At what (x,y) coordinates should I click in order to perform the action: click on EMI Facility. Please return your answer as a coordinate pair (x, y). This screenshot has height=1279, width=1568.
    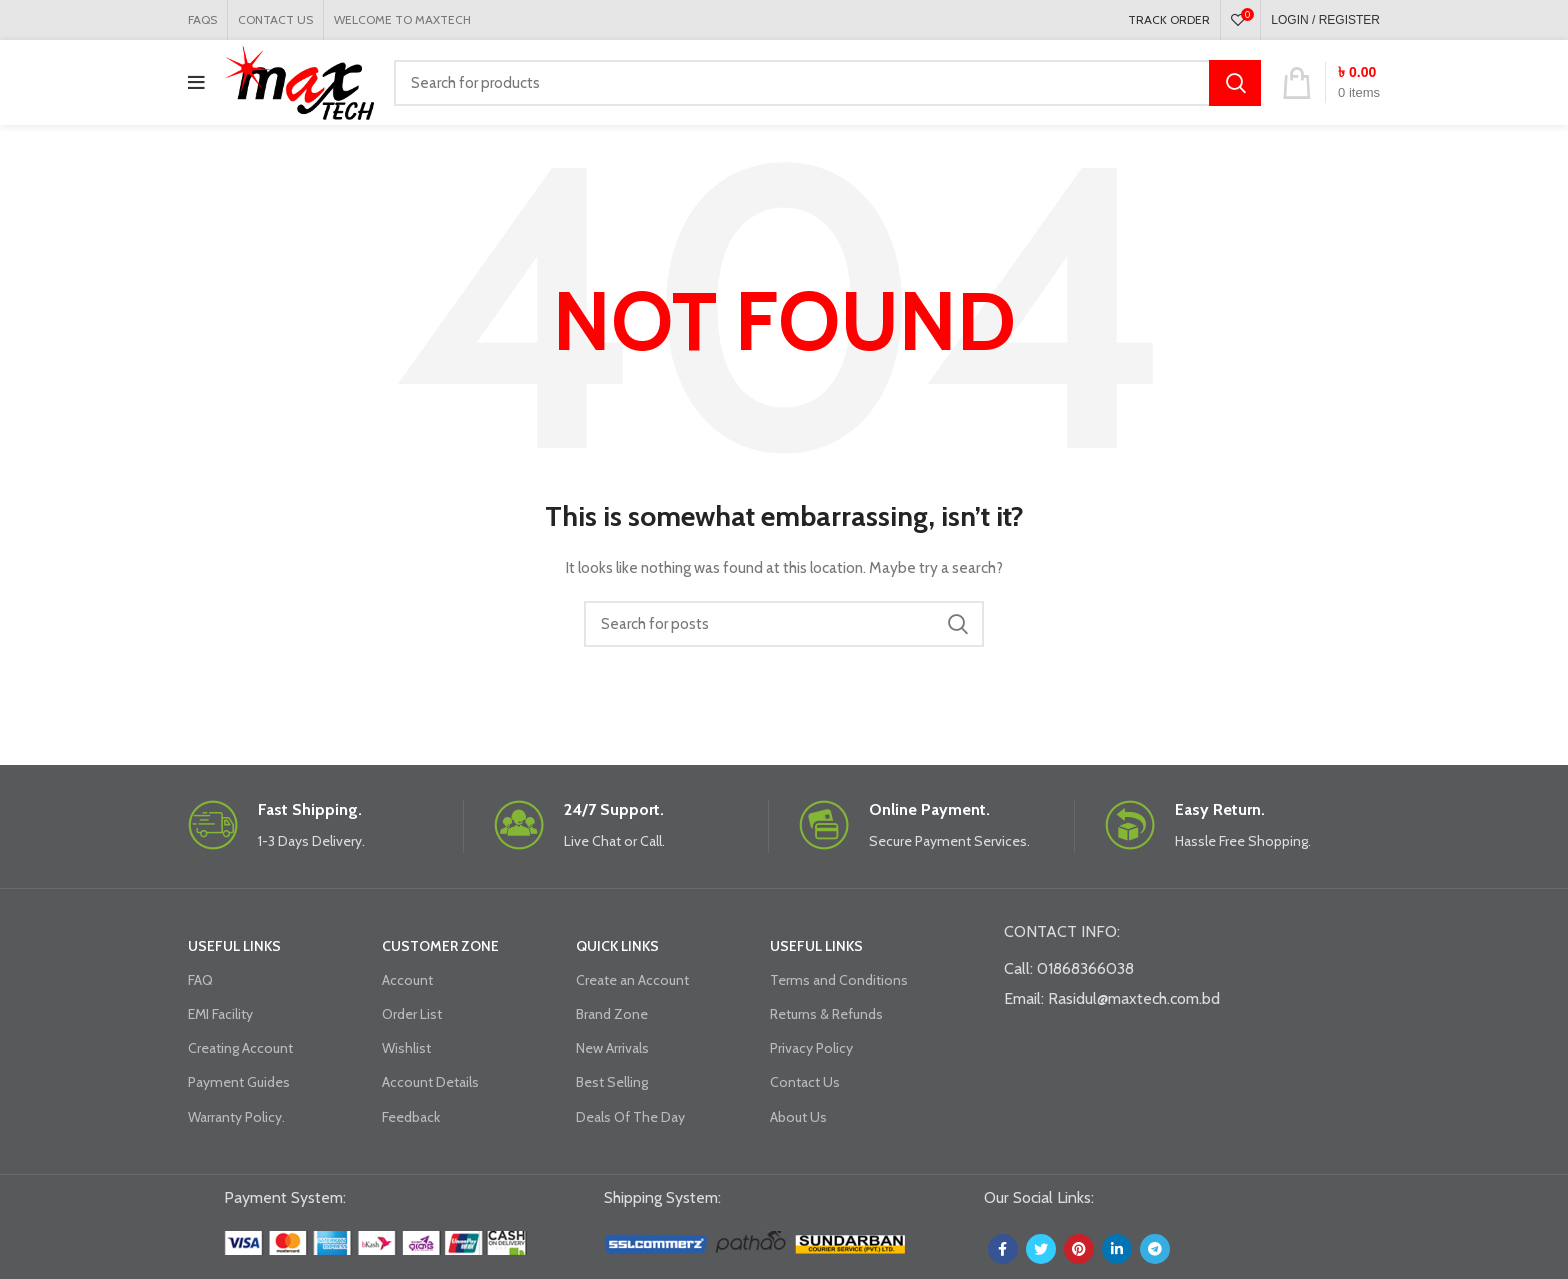
    Looking at the image, I should click on (220, 1014).